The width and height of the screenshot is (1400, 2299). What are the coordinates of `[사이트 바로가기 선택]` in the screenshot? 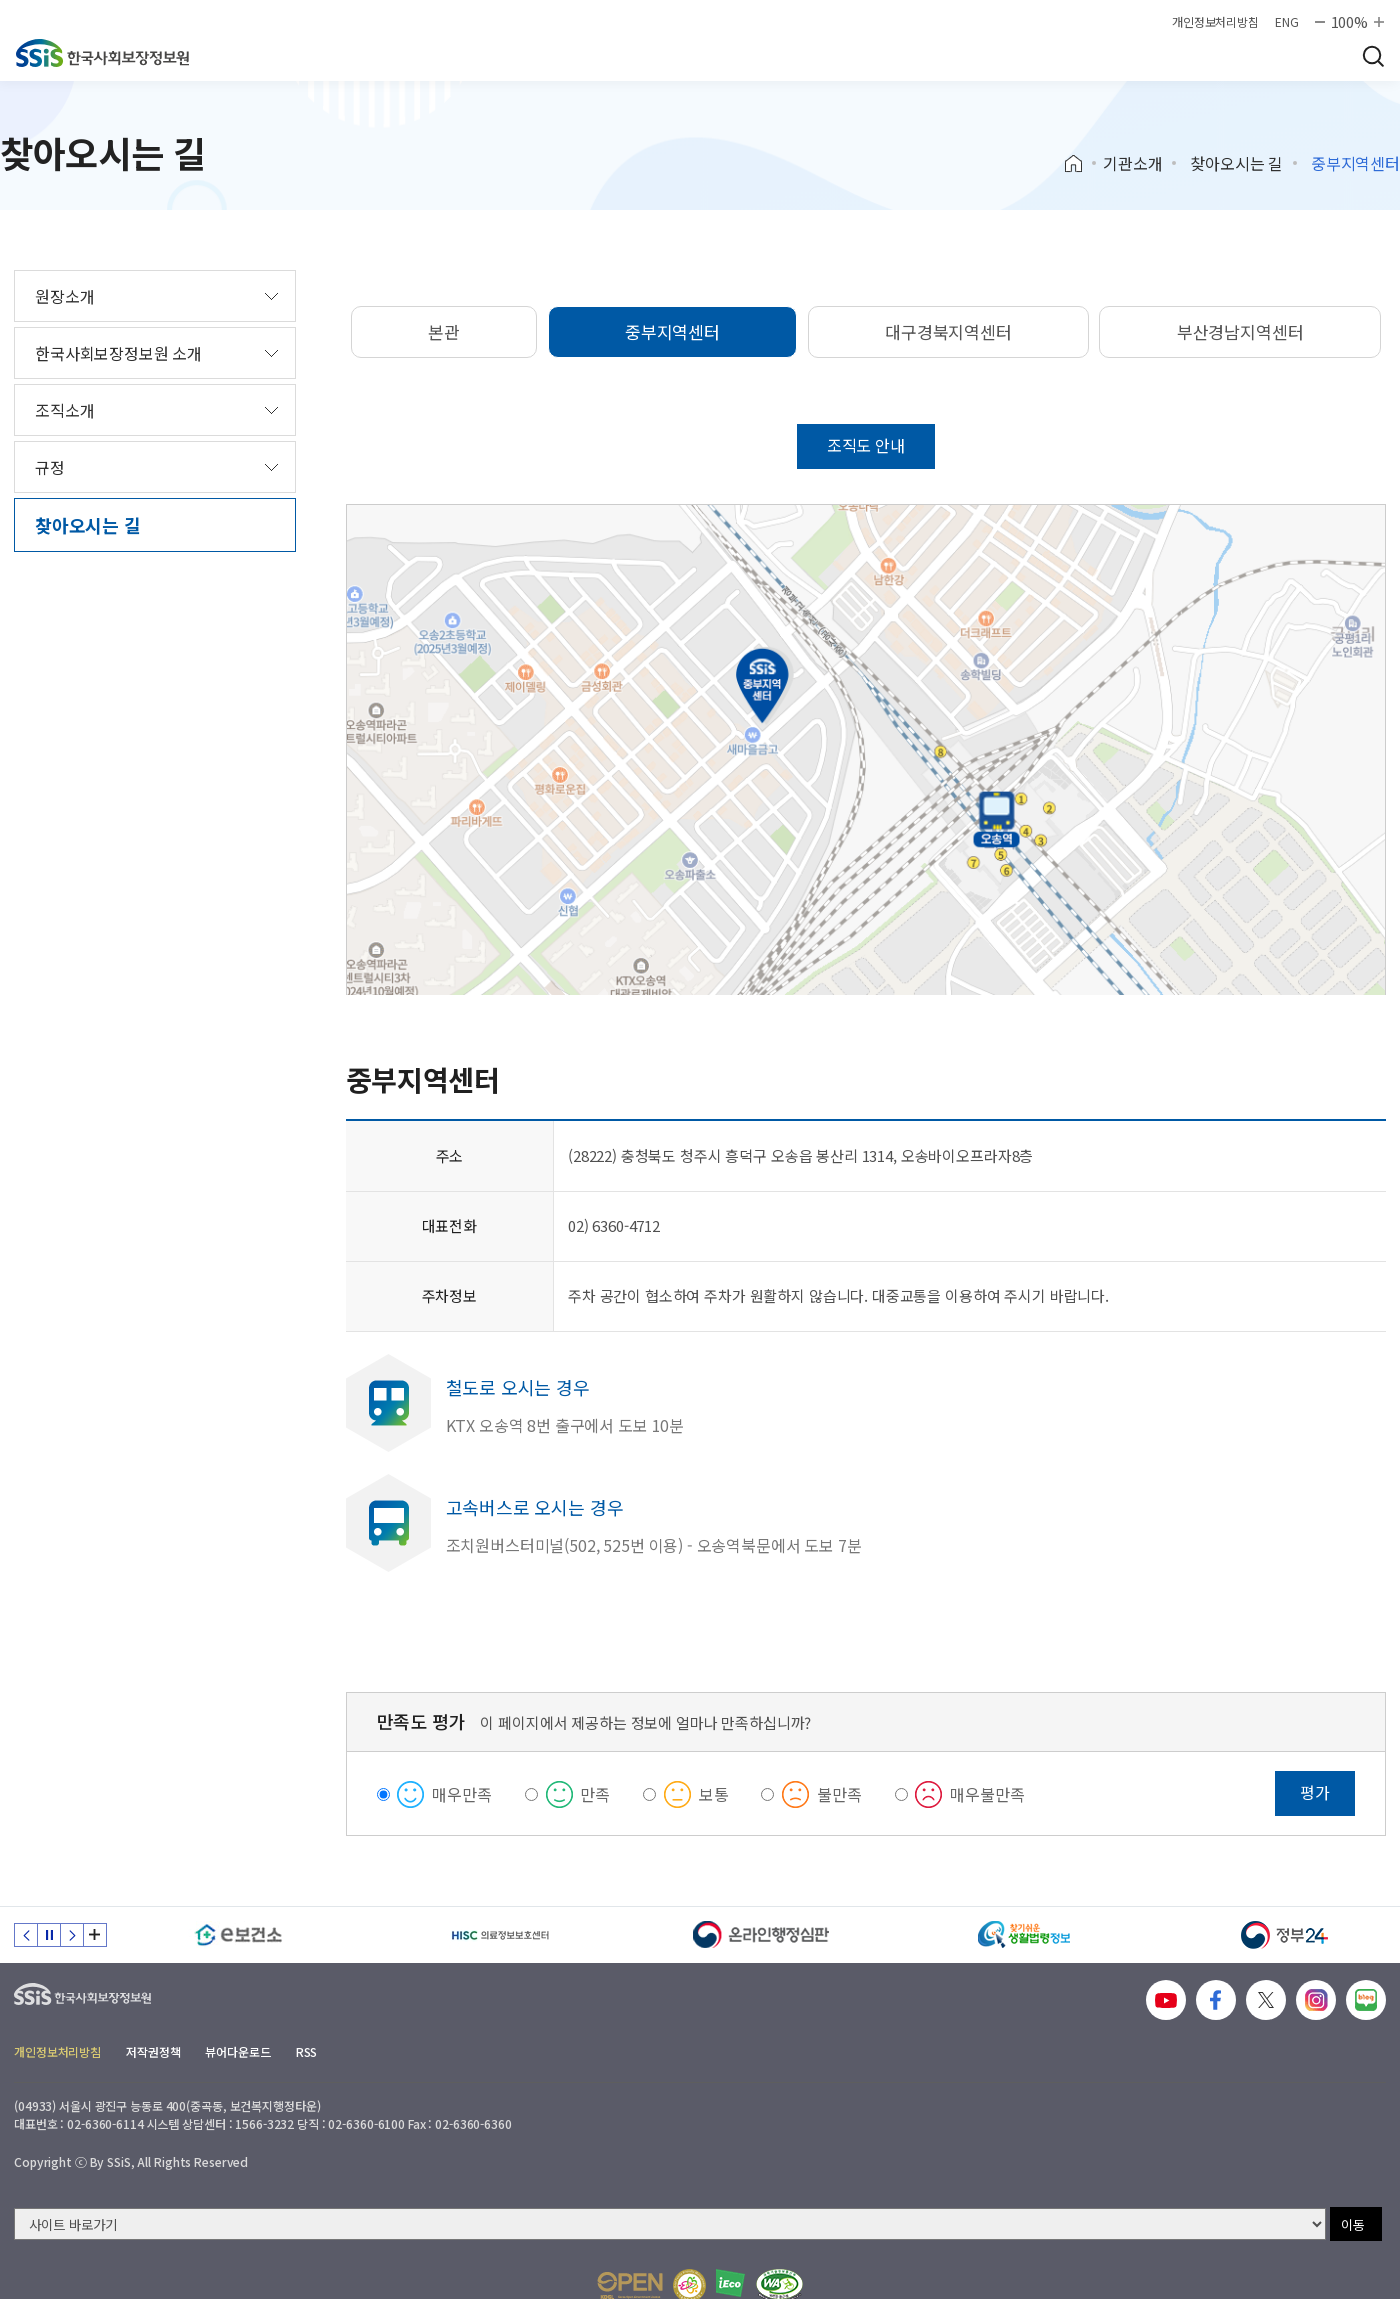 It's located at (670, 2224).